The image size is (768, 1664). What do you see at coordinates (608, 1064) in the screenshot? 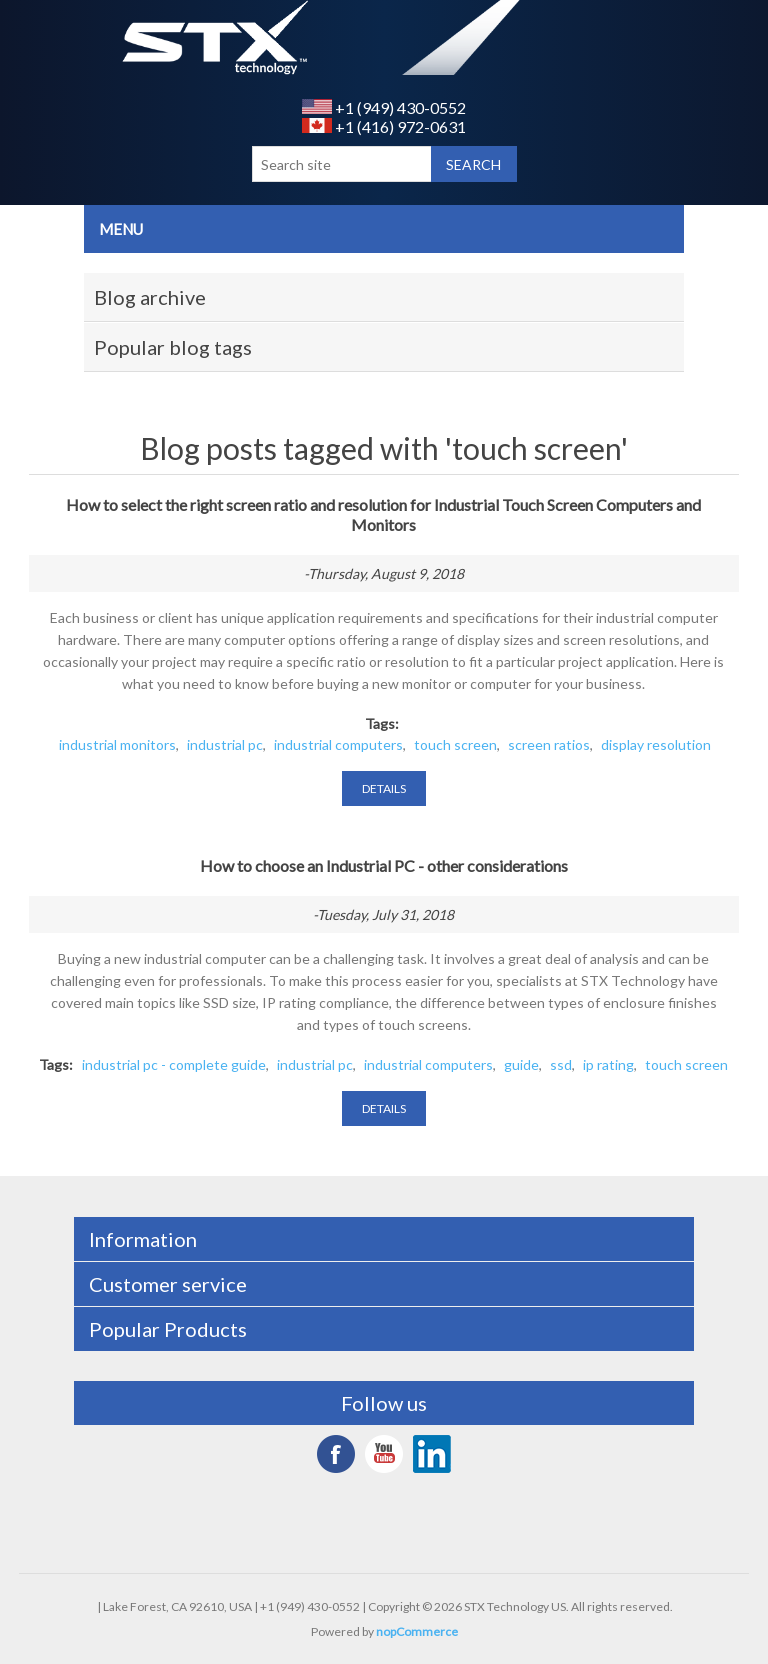
I see `ip rating` at bounding box center [608, 1064].